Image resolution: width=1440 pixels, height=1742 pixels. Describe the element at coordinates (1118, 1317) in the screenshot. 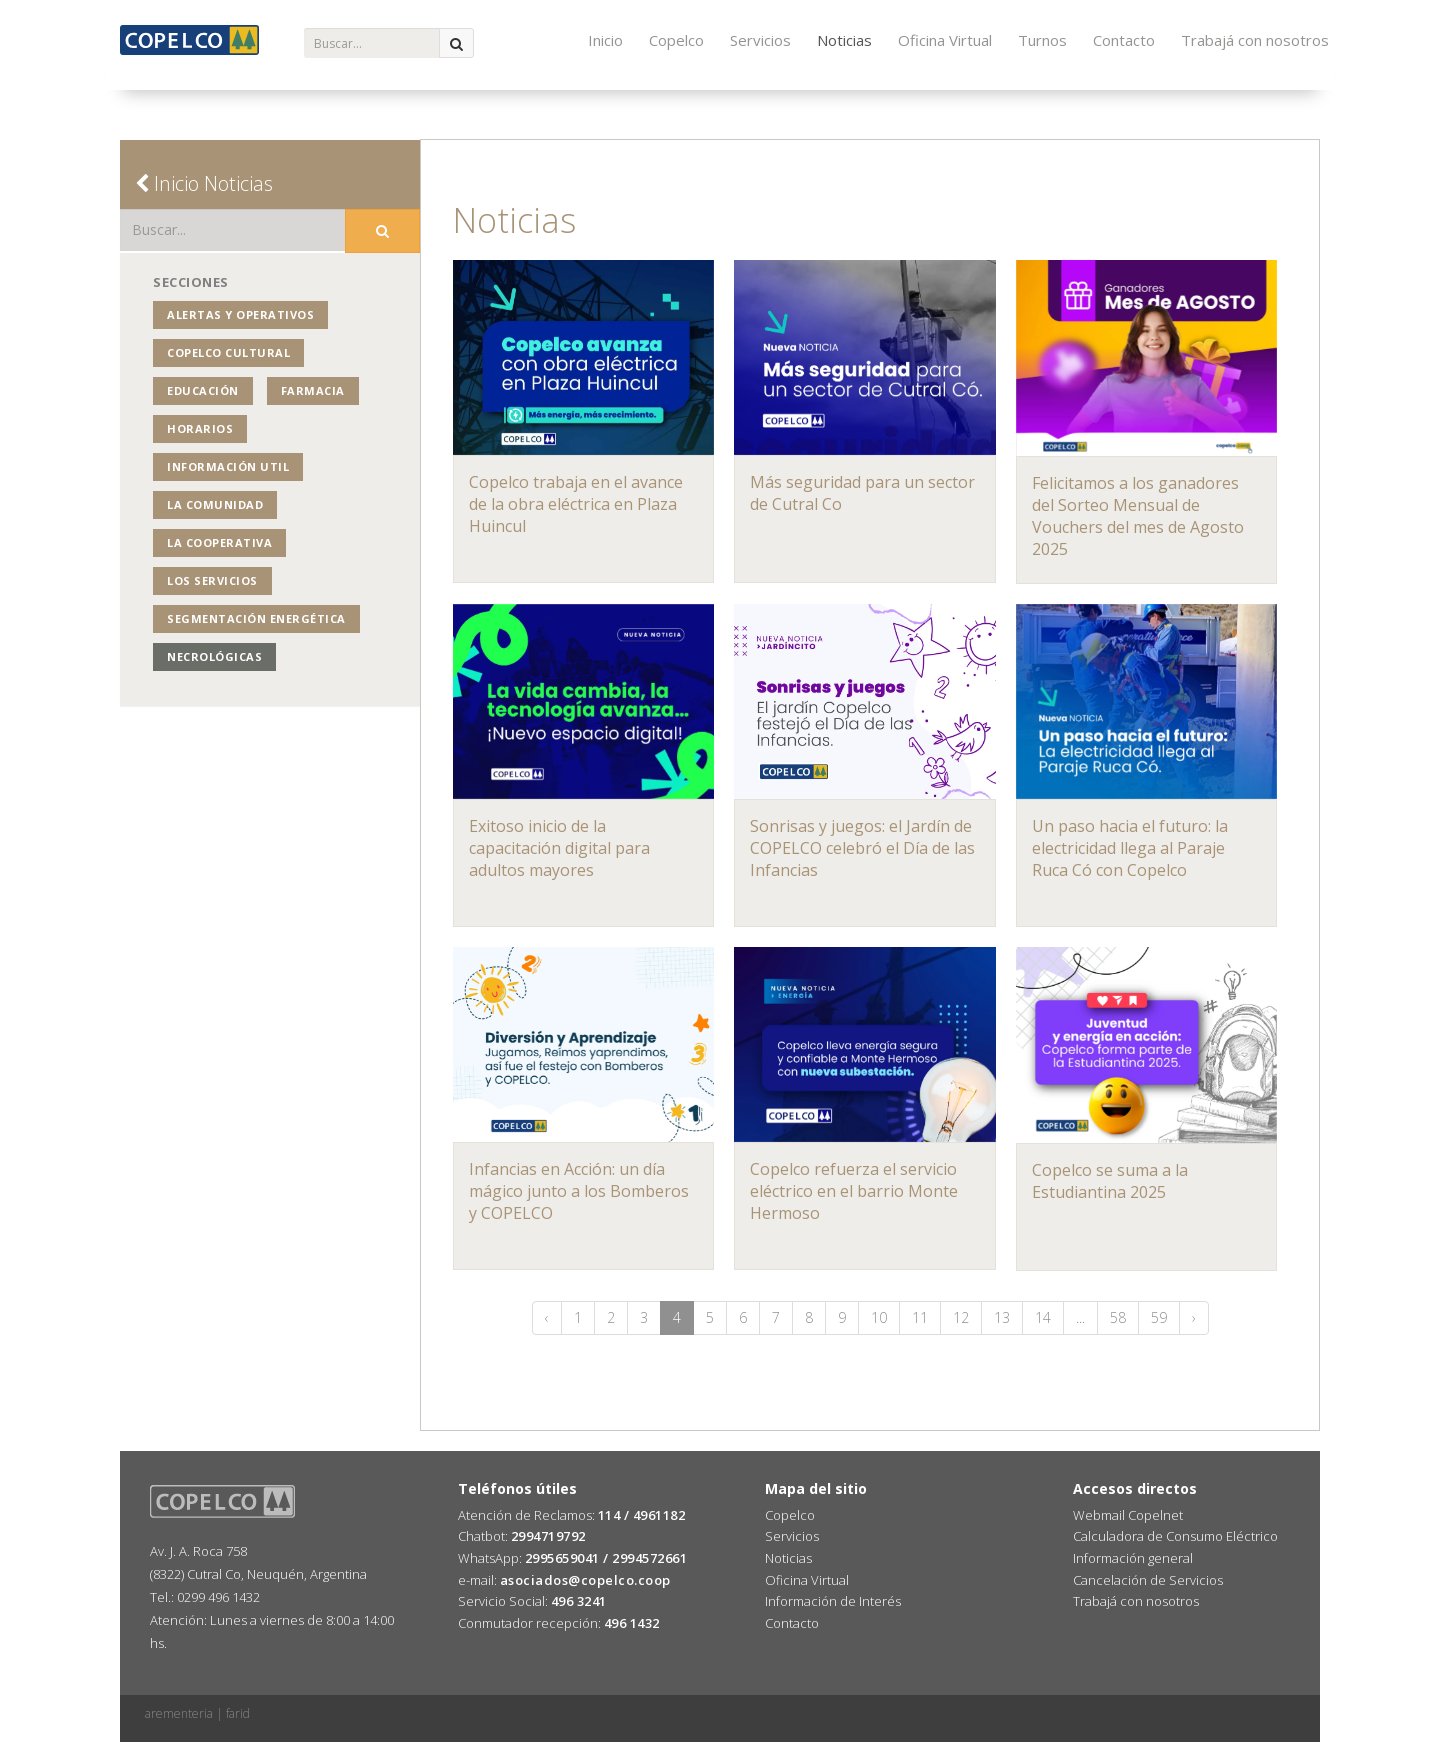

I see `58` at that location.